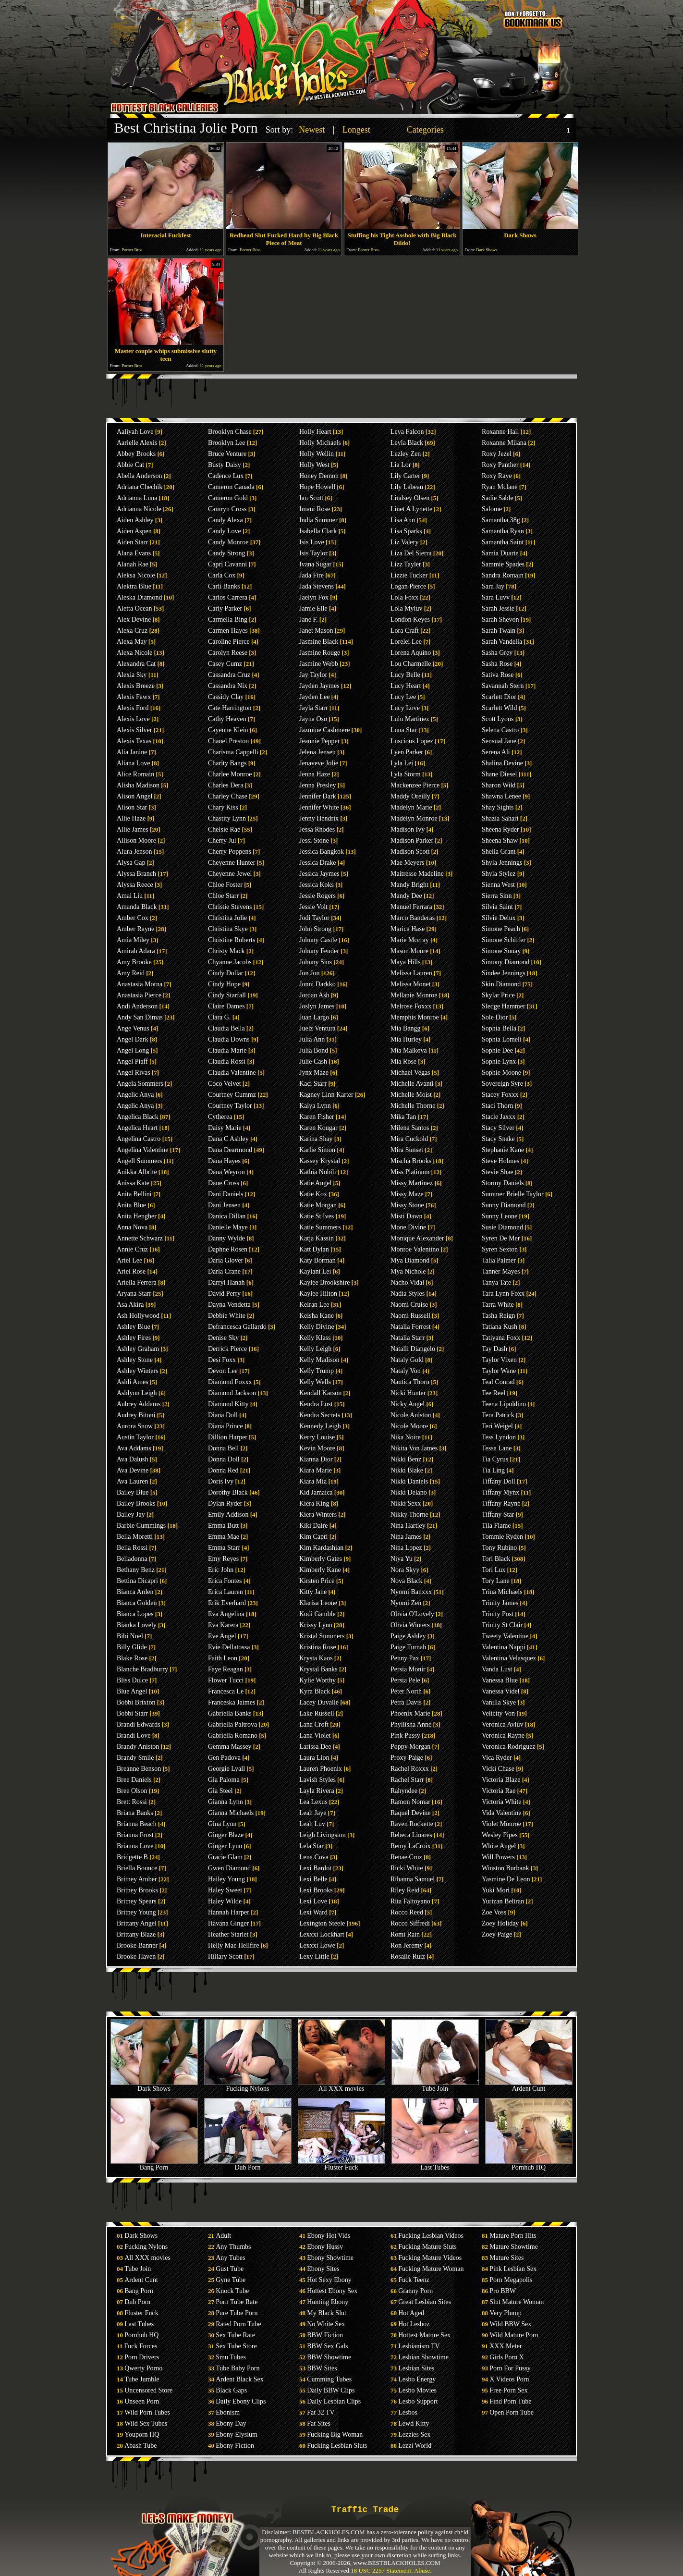  Describe the element at coordinates (502, 1039) in the screenshot. I see `Sophia Lomeli` at that location.